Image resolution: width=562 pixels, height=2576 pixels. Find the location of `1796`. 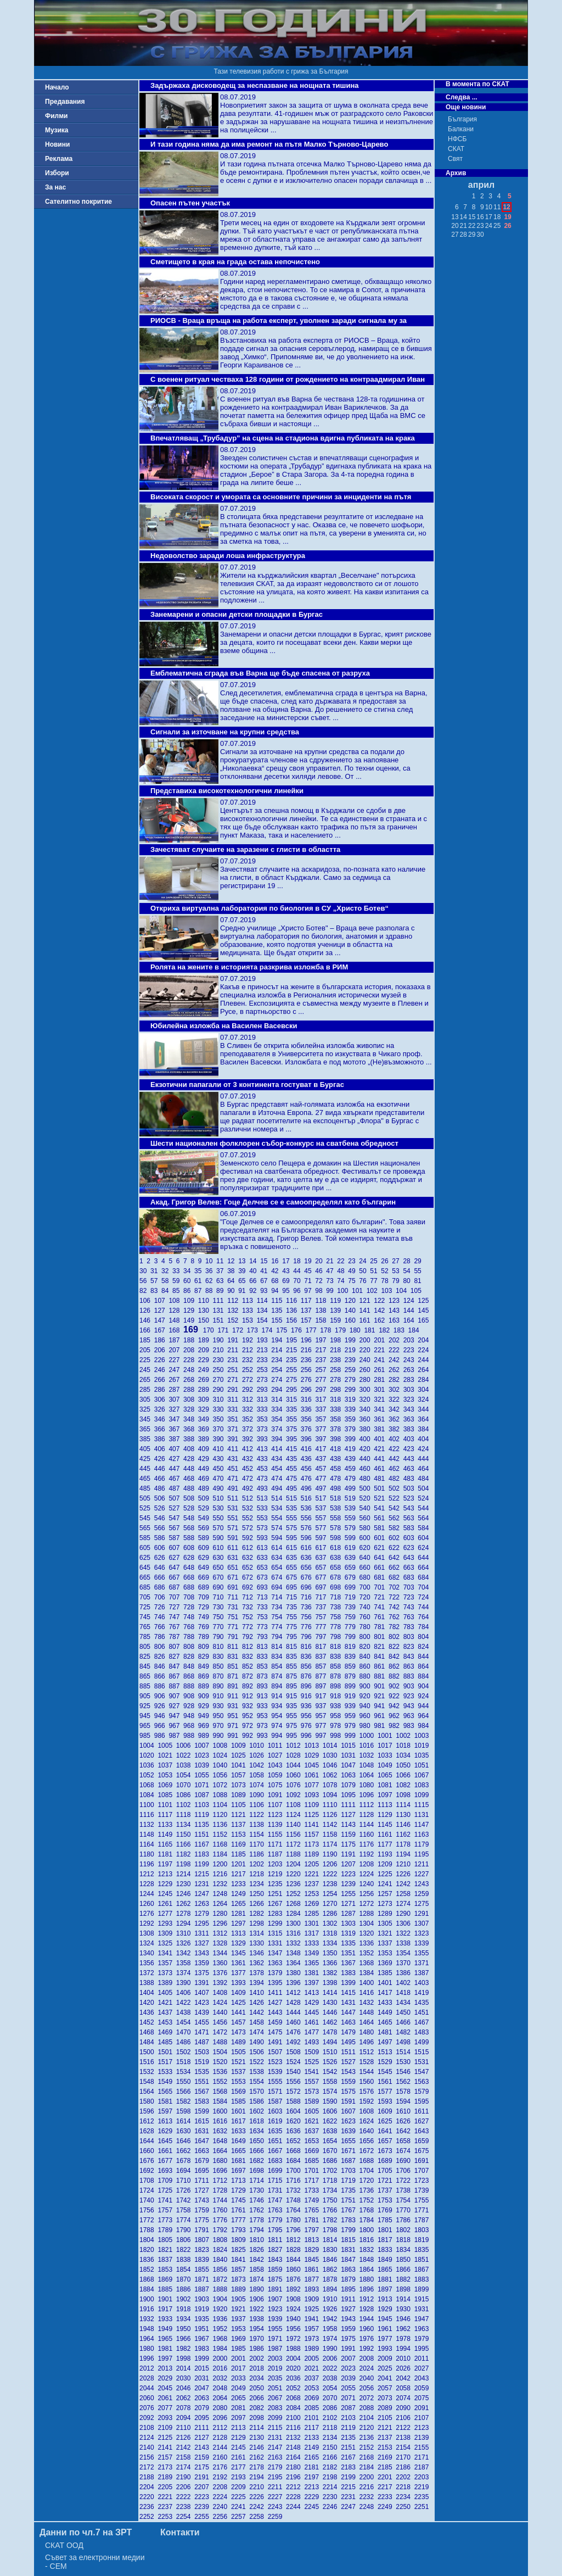

1796 is located at coordinates (295, 2230).